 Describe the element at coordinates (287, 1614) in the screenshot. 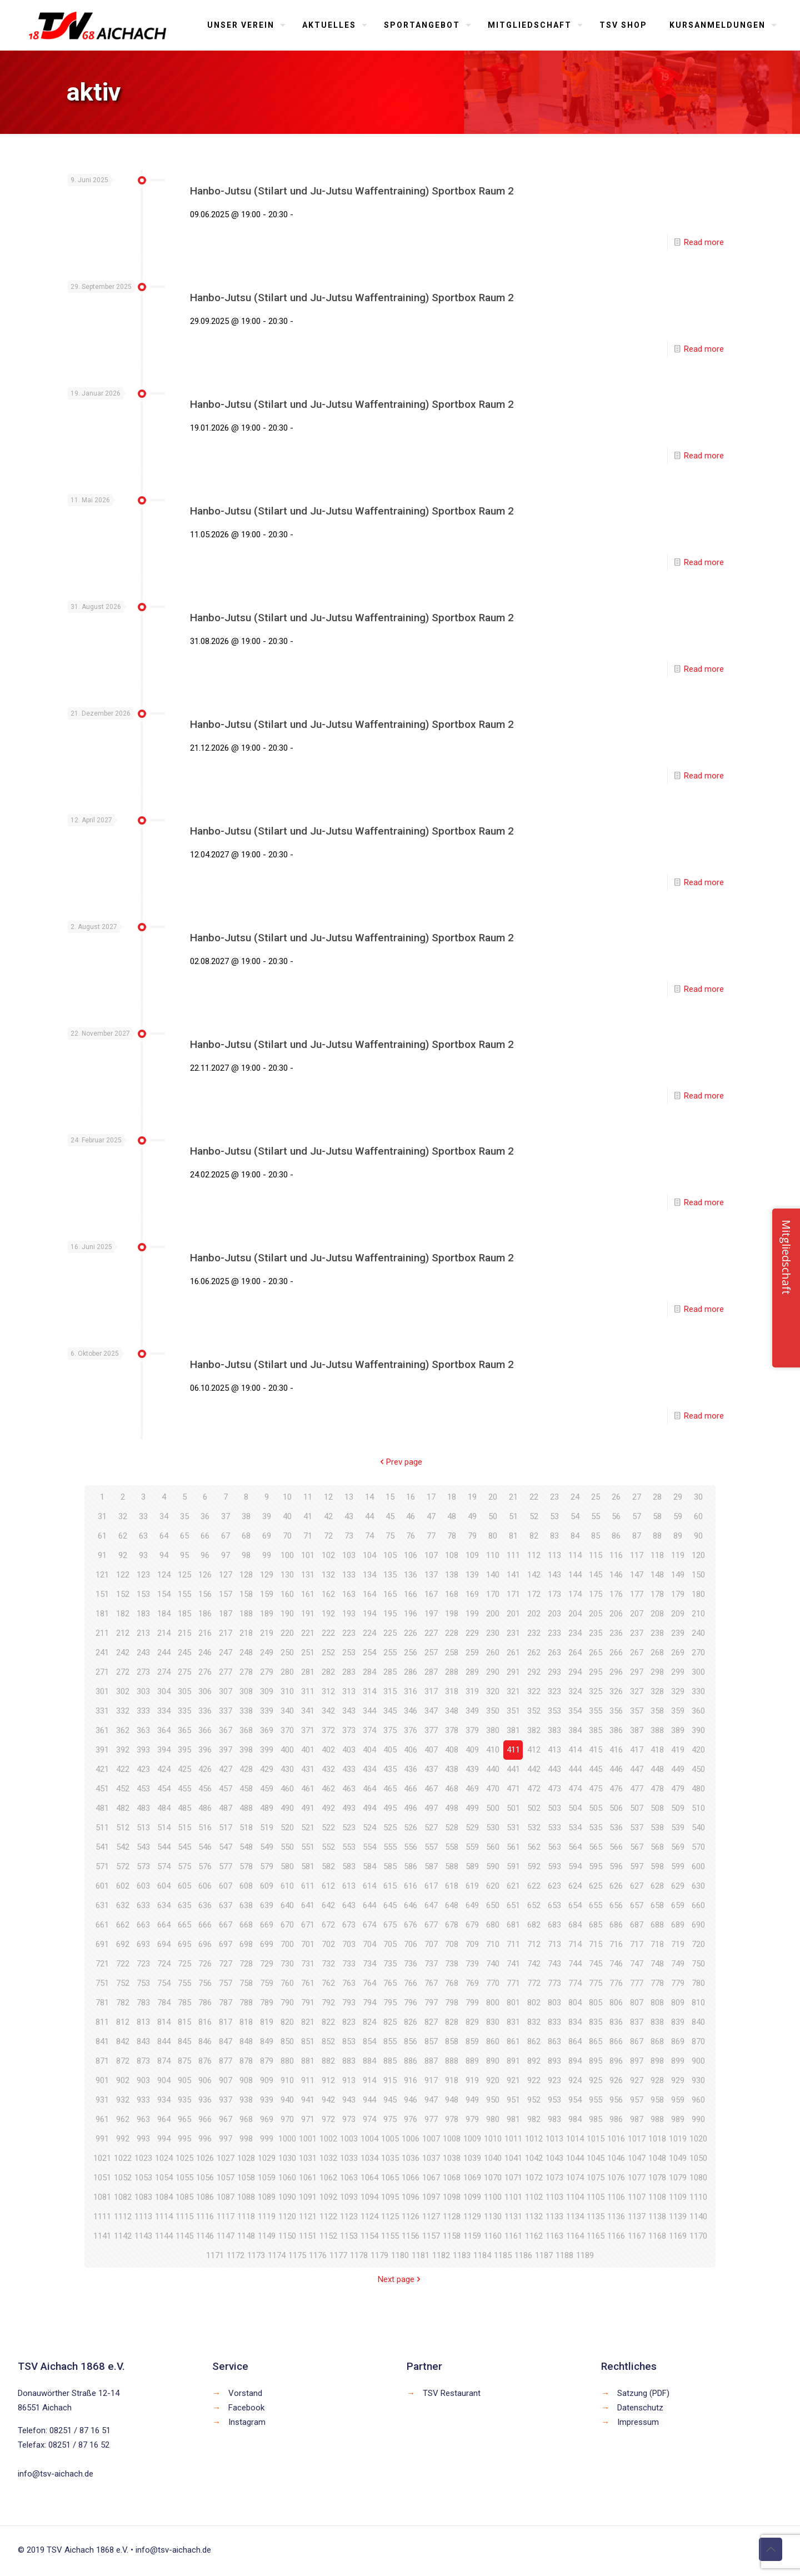

I see `190` at that location.